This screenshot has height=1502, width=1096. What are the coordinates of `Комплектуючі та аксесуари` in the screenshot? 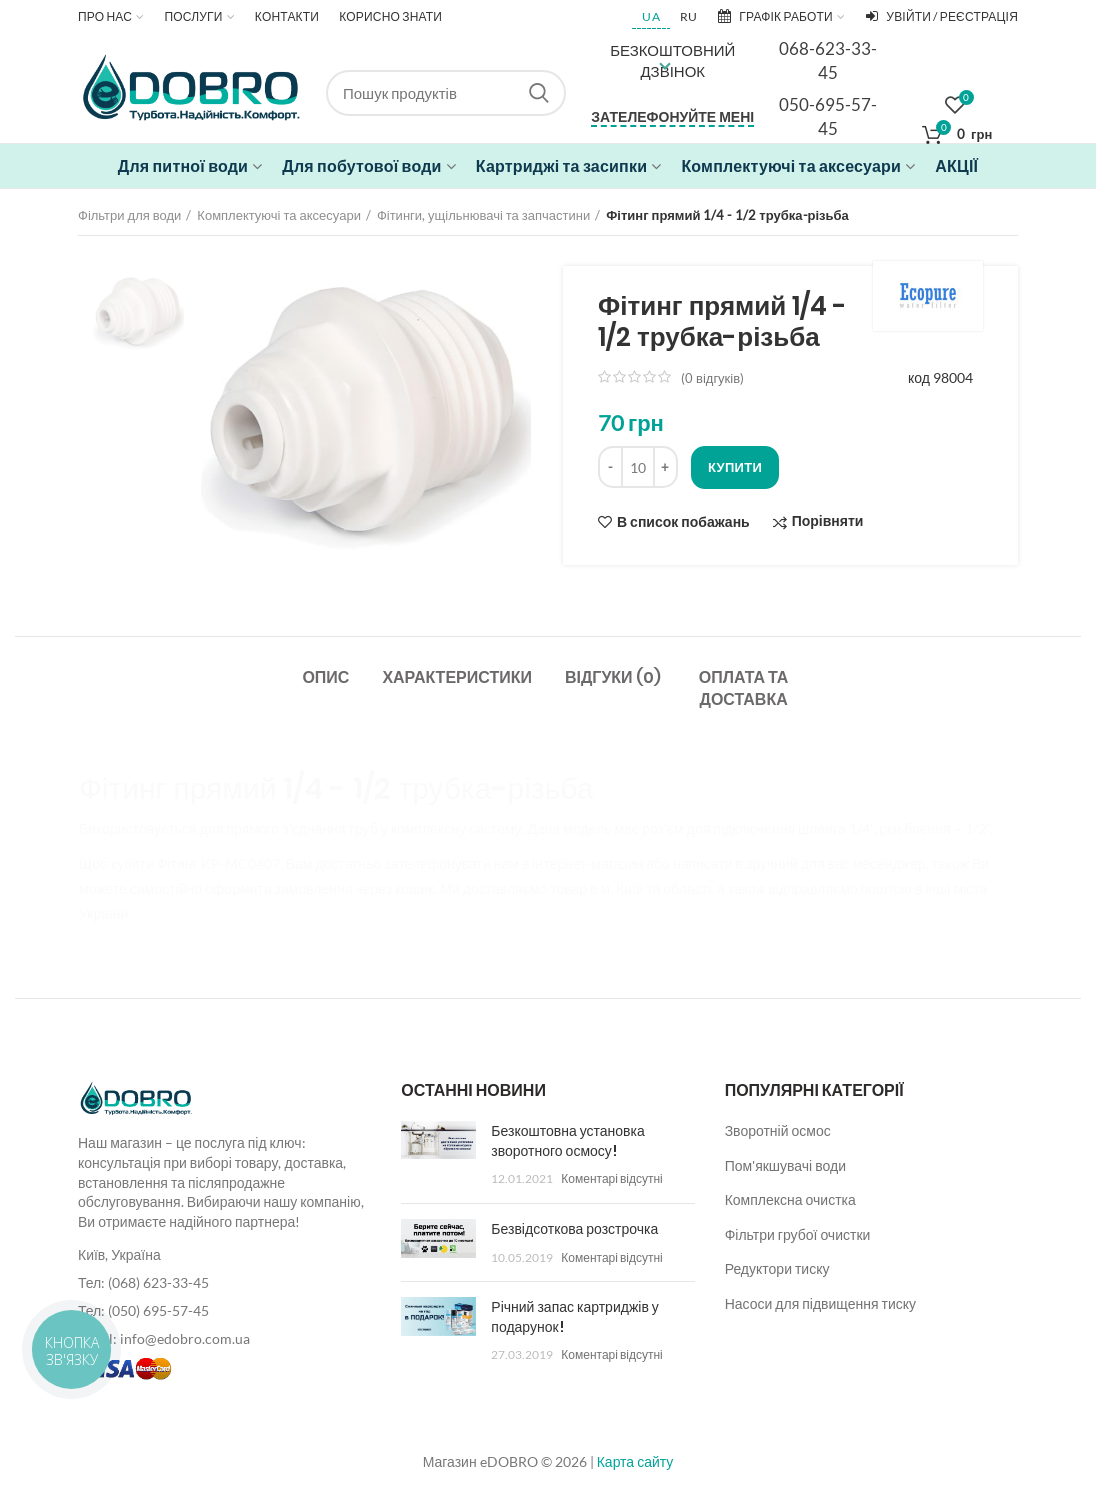 It's located at (279, 215).